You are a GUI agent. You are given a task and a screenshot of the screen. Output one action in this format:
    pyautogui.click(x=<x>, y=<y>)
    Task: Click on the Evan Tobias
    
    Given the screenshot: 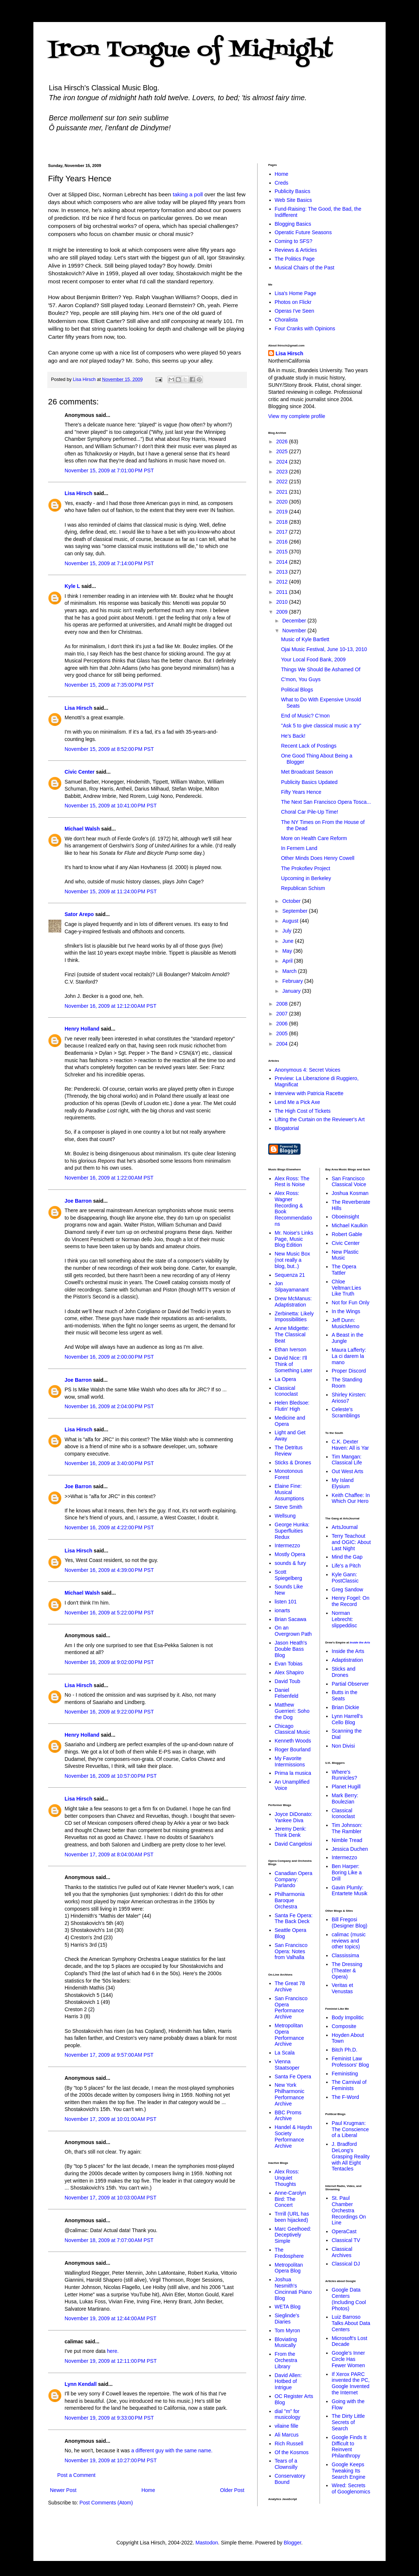 What is the action you would take?
    pyautogui.click(x=289, y=1664)
    